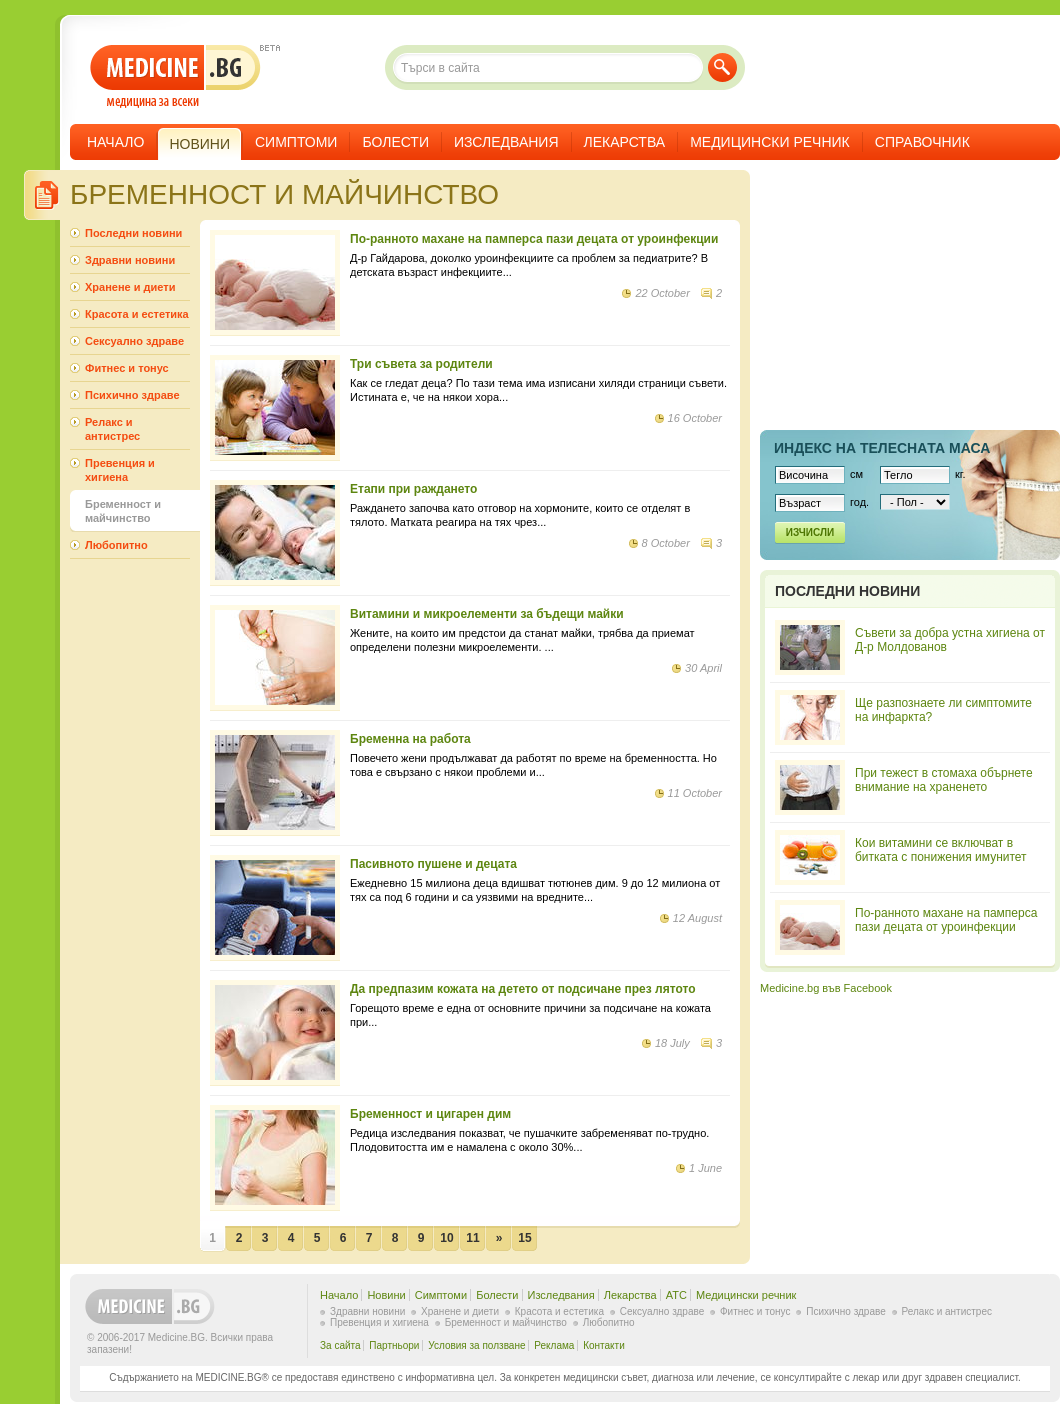 This screenshot has width=1060, height=1404. What do you see at coordinates (386, 1295) in the screenshot?
I see `Новини` at bounding box center [386, 1295].